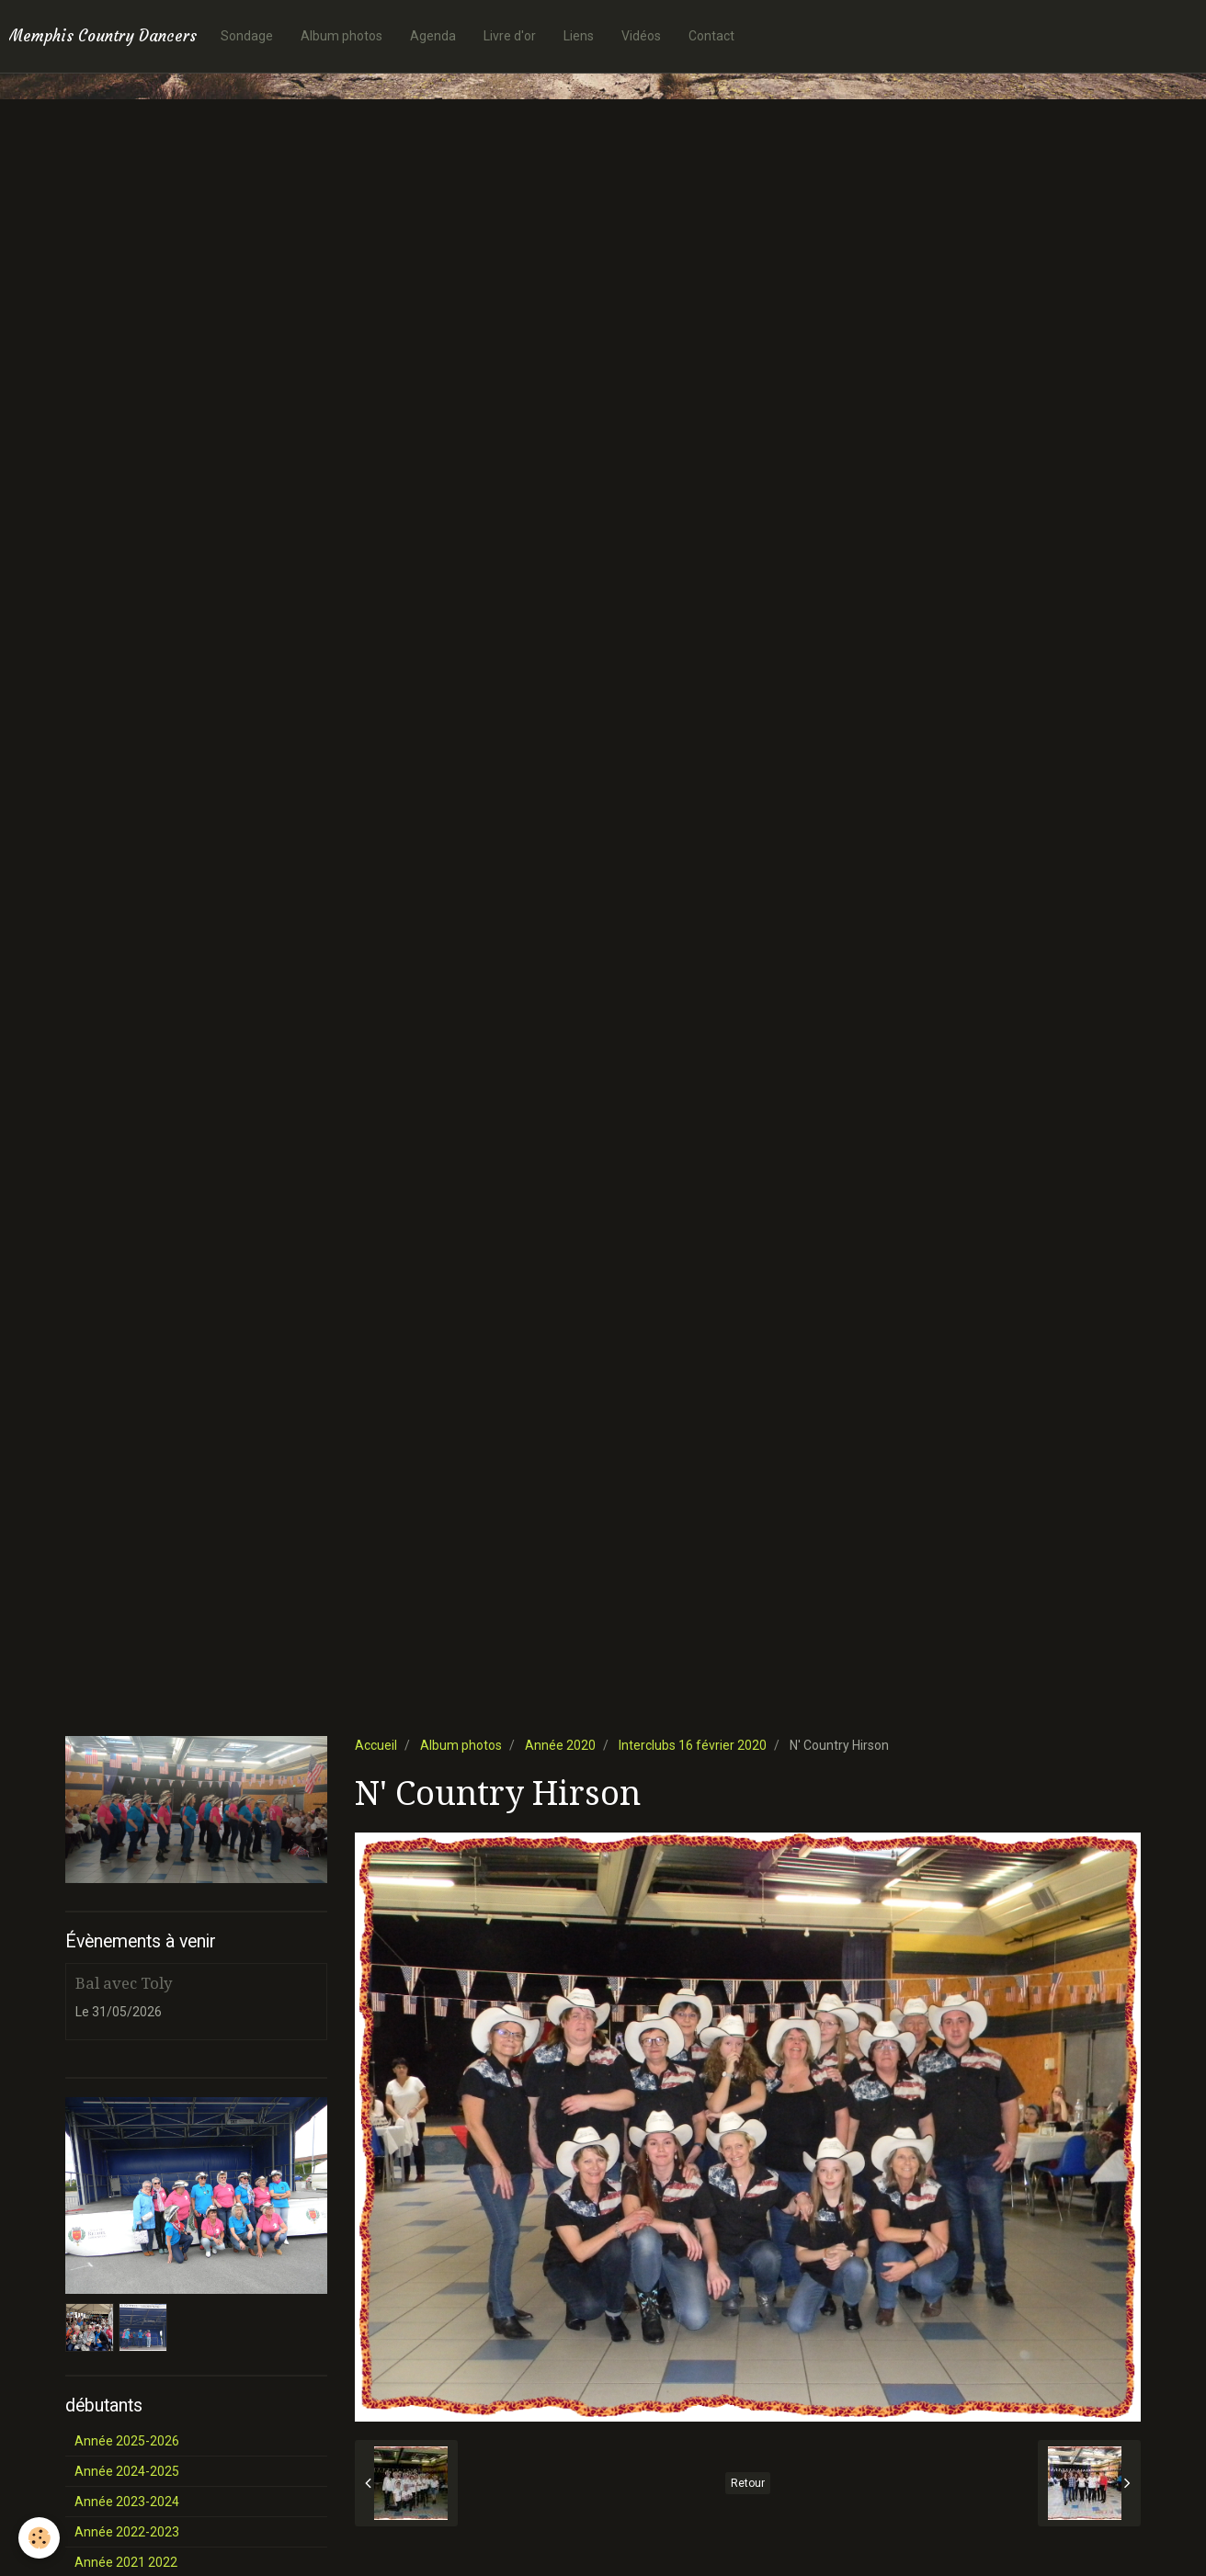 The width and height of the screenshot is (1206, 2576). I want to click on Livre d'or, so click(510, 35).